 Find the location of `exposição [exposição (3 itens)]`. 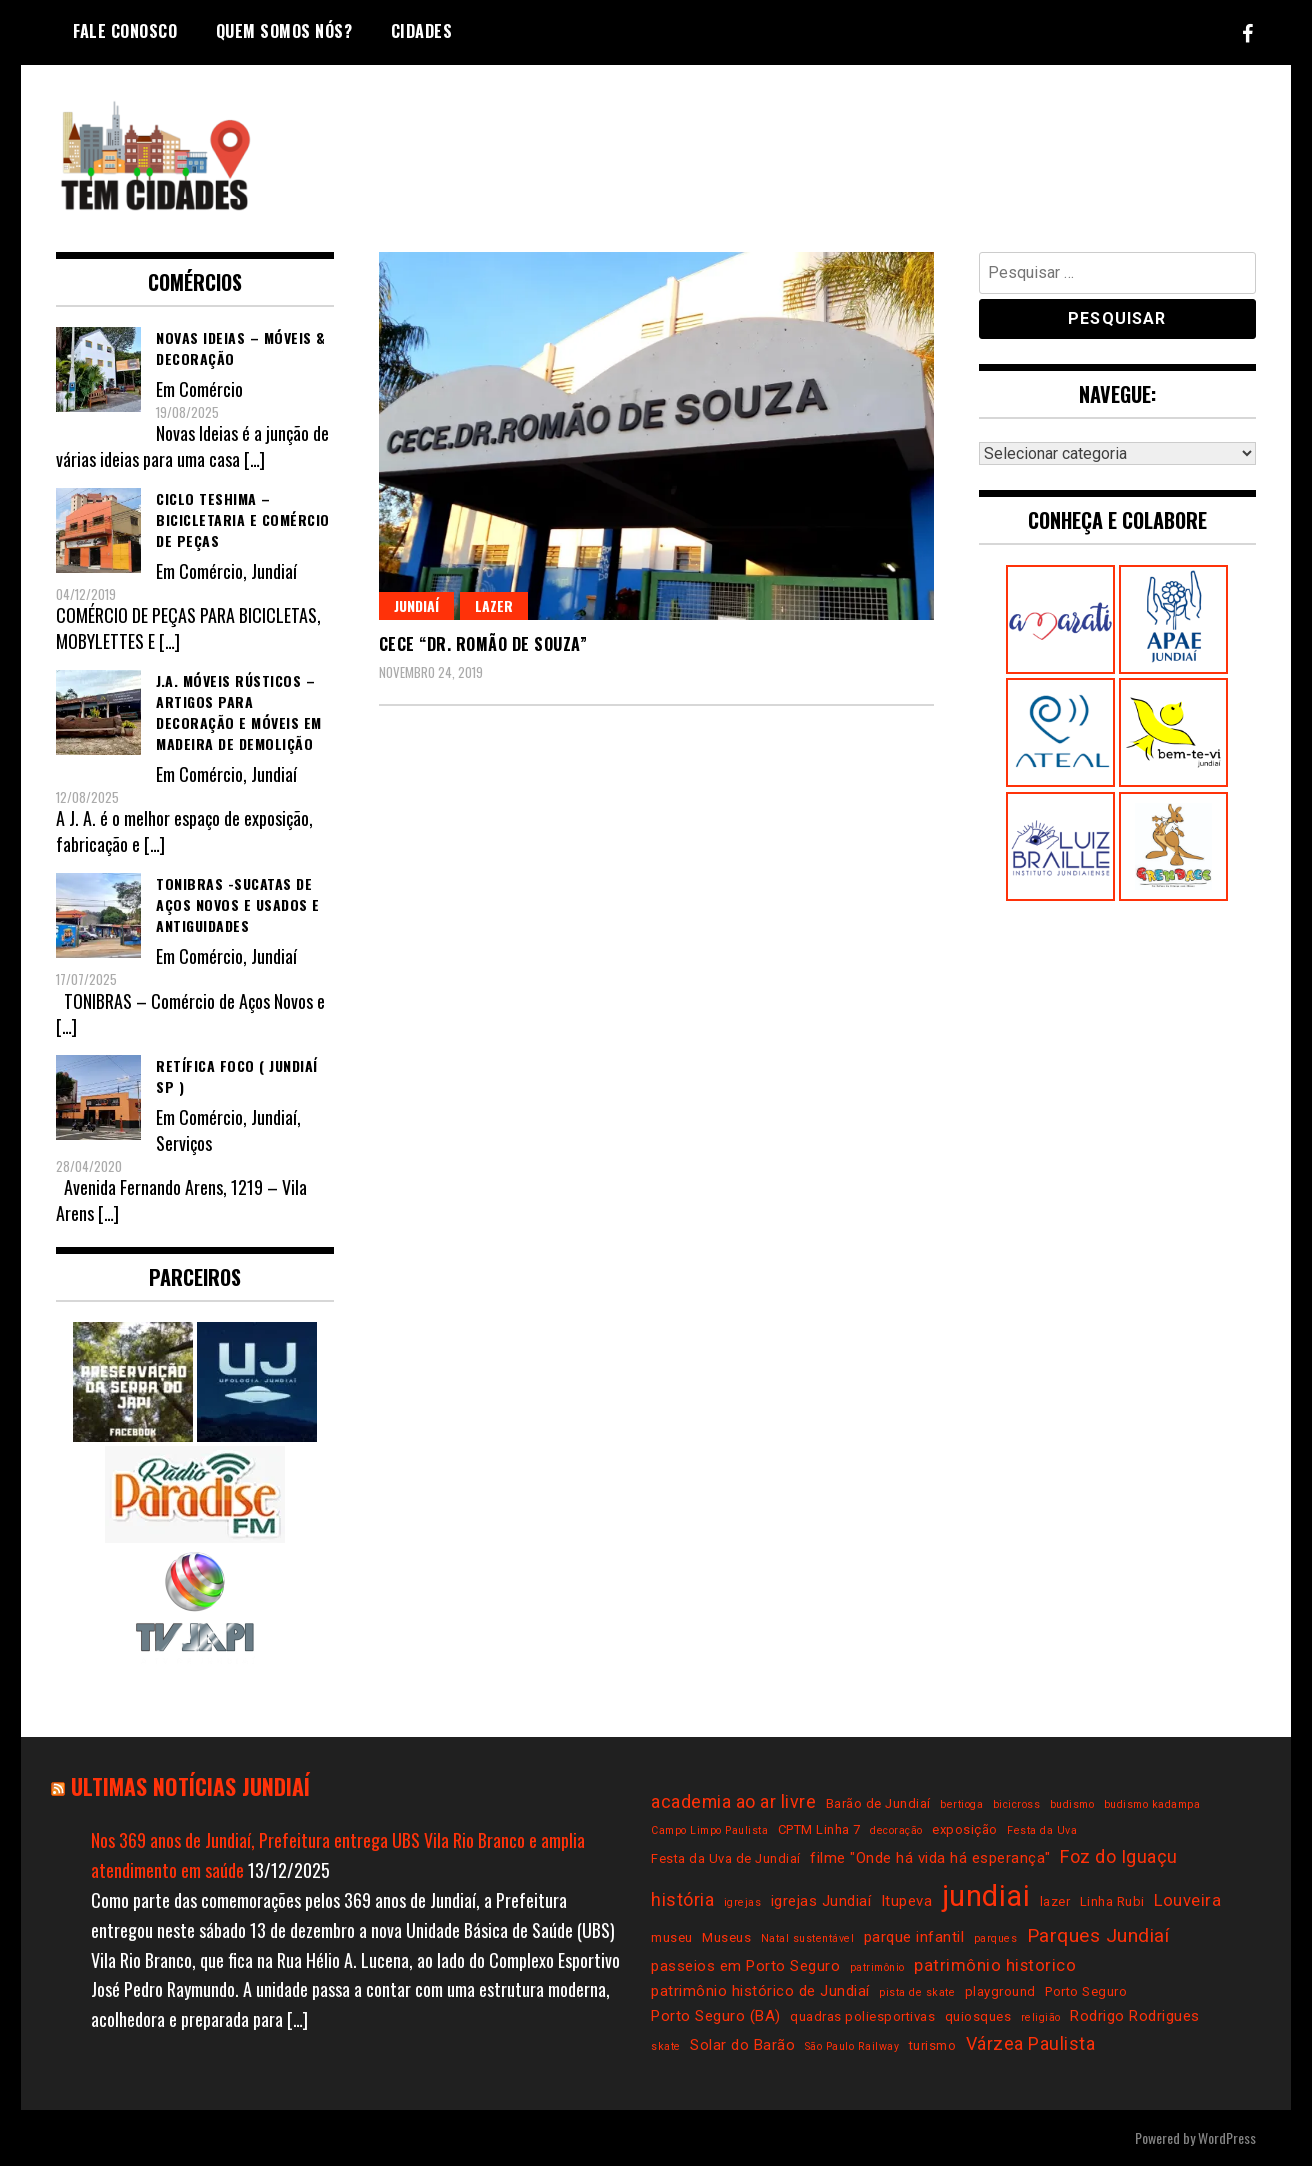

exposição [exposição (3 itens)] is located at coordinates (965, 1829).